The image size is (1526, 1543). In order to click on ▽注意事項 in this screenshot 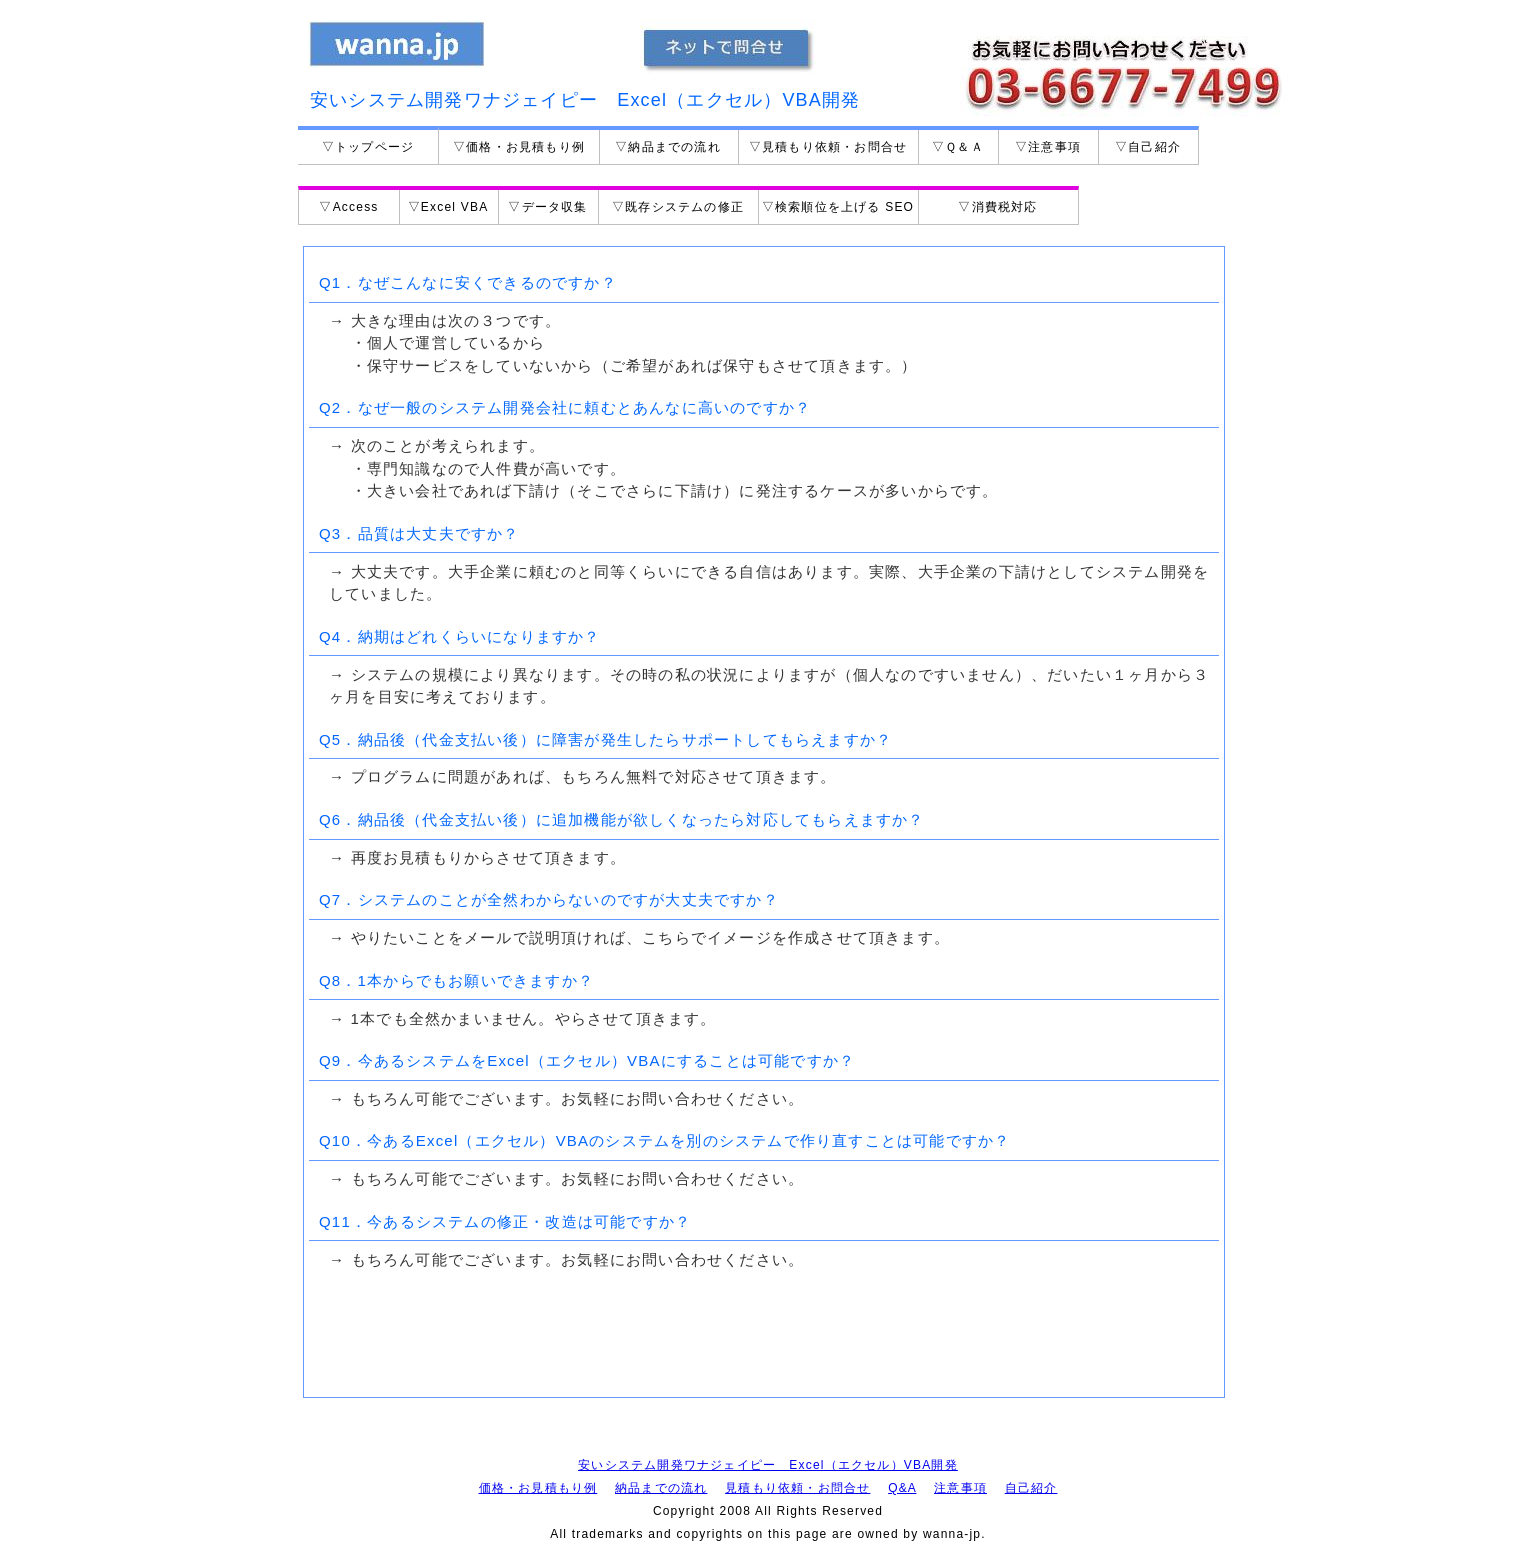, I will do `click(1048, 147)`.